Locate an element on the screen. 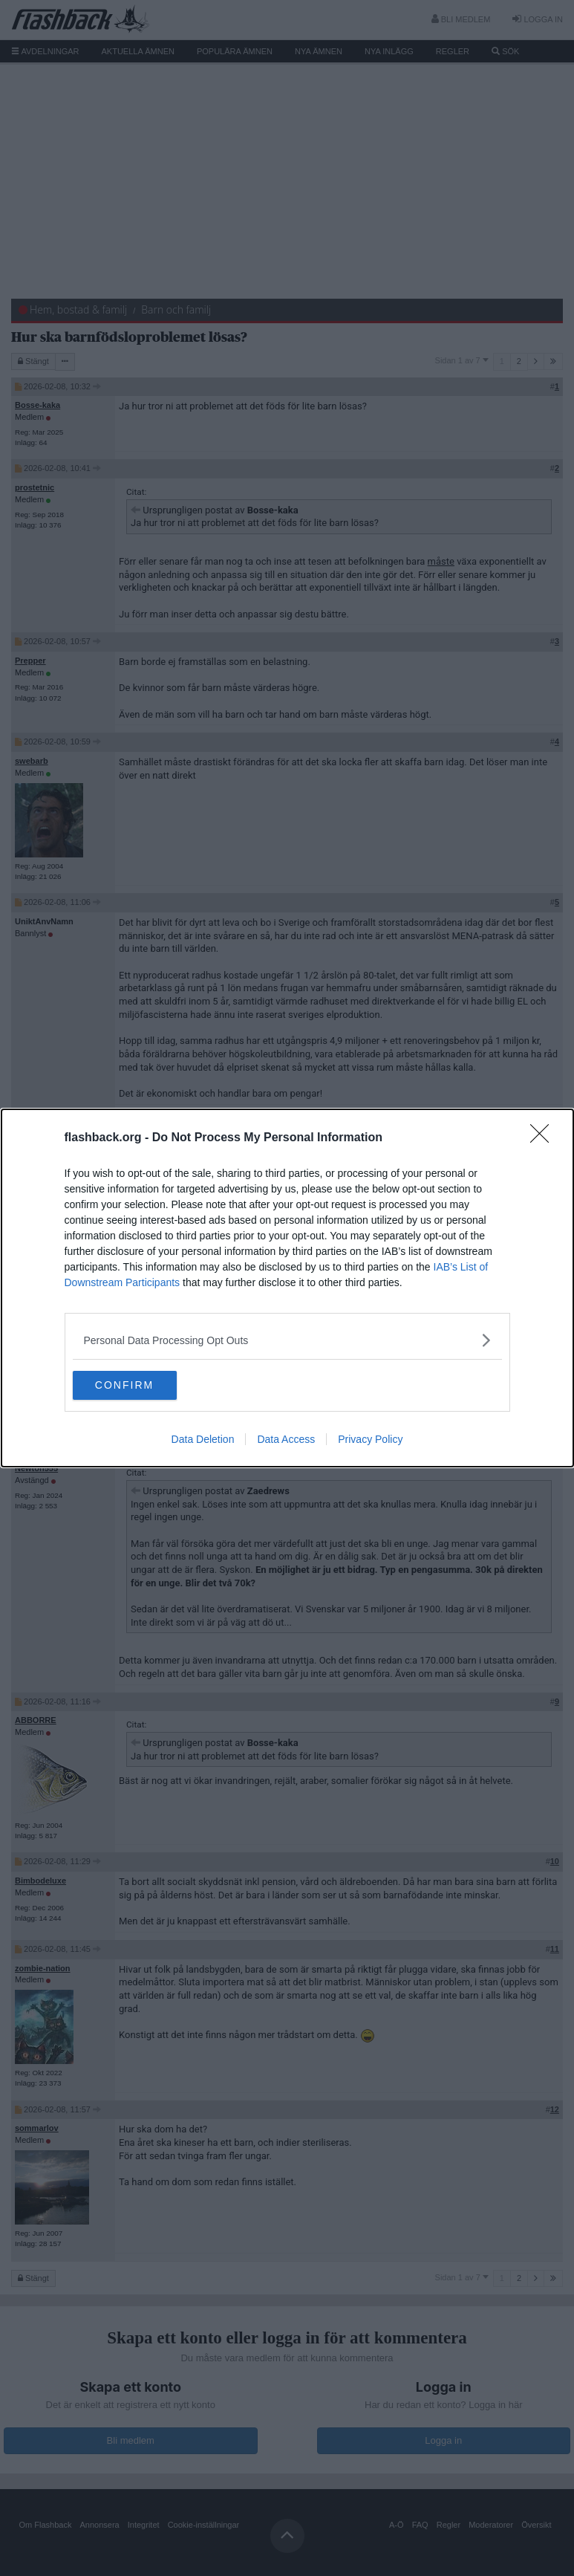  [listitem] is located at coordinates (287, 1340).